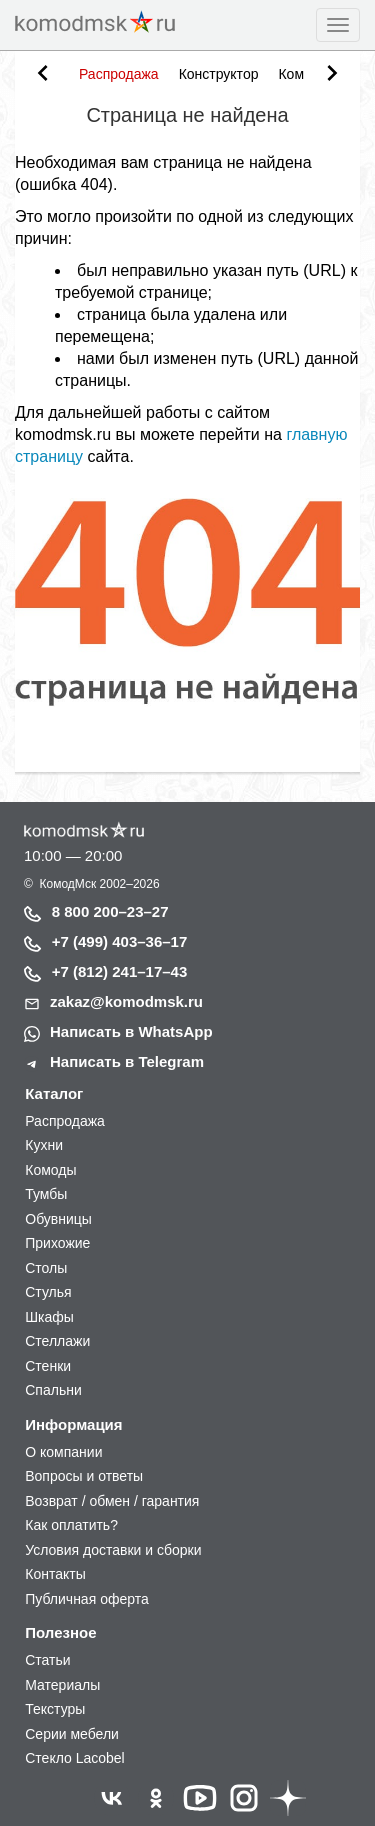 This screenshot has width=375, height=1826. I want to click on Написать в WhatsApp, so click(131, 1031).